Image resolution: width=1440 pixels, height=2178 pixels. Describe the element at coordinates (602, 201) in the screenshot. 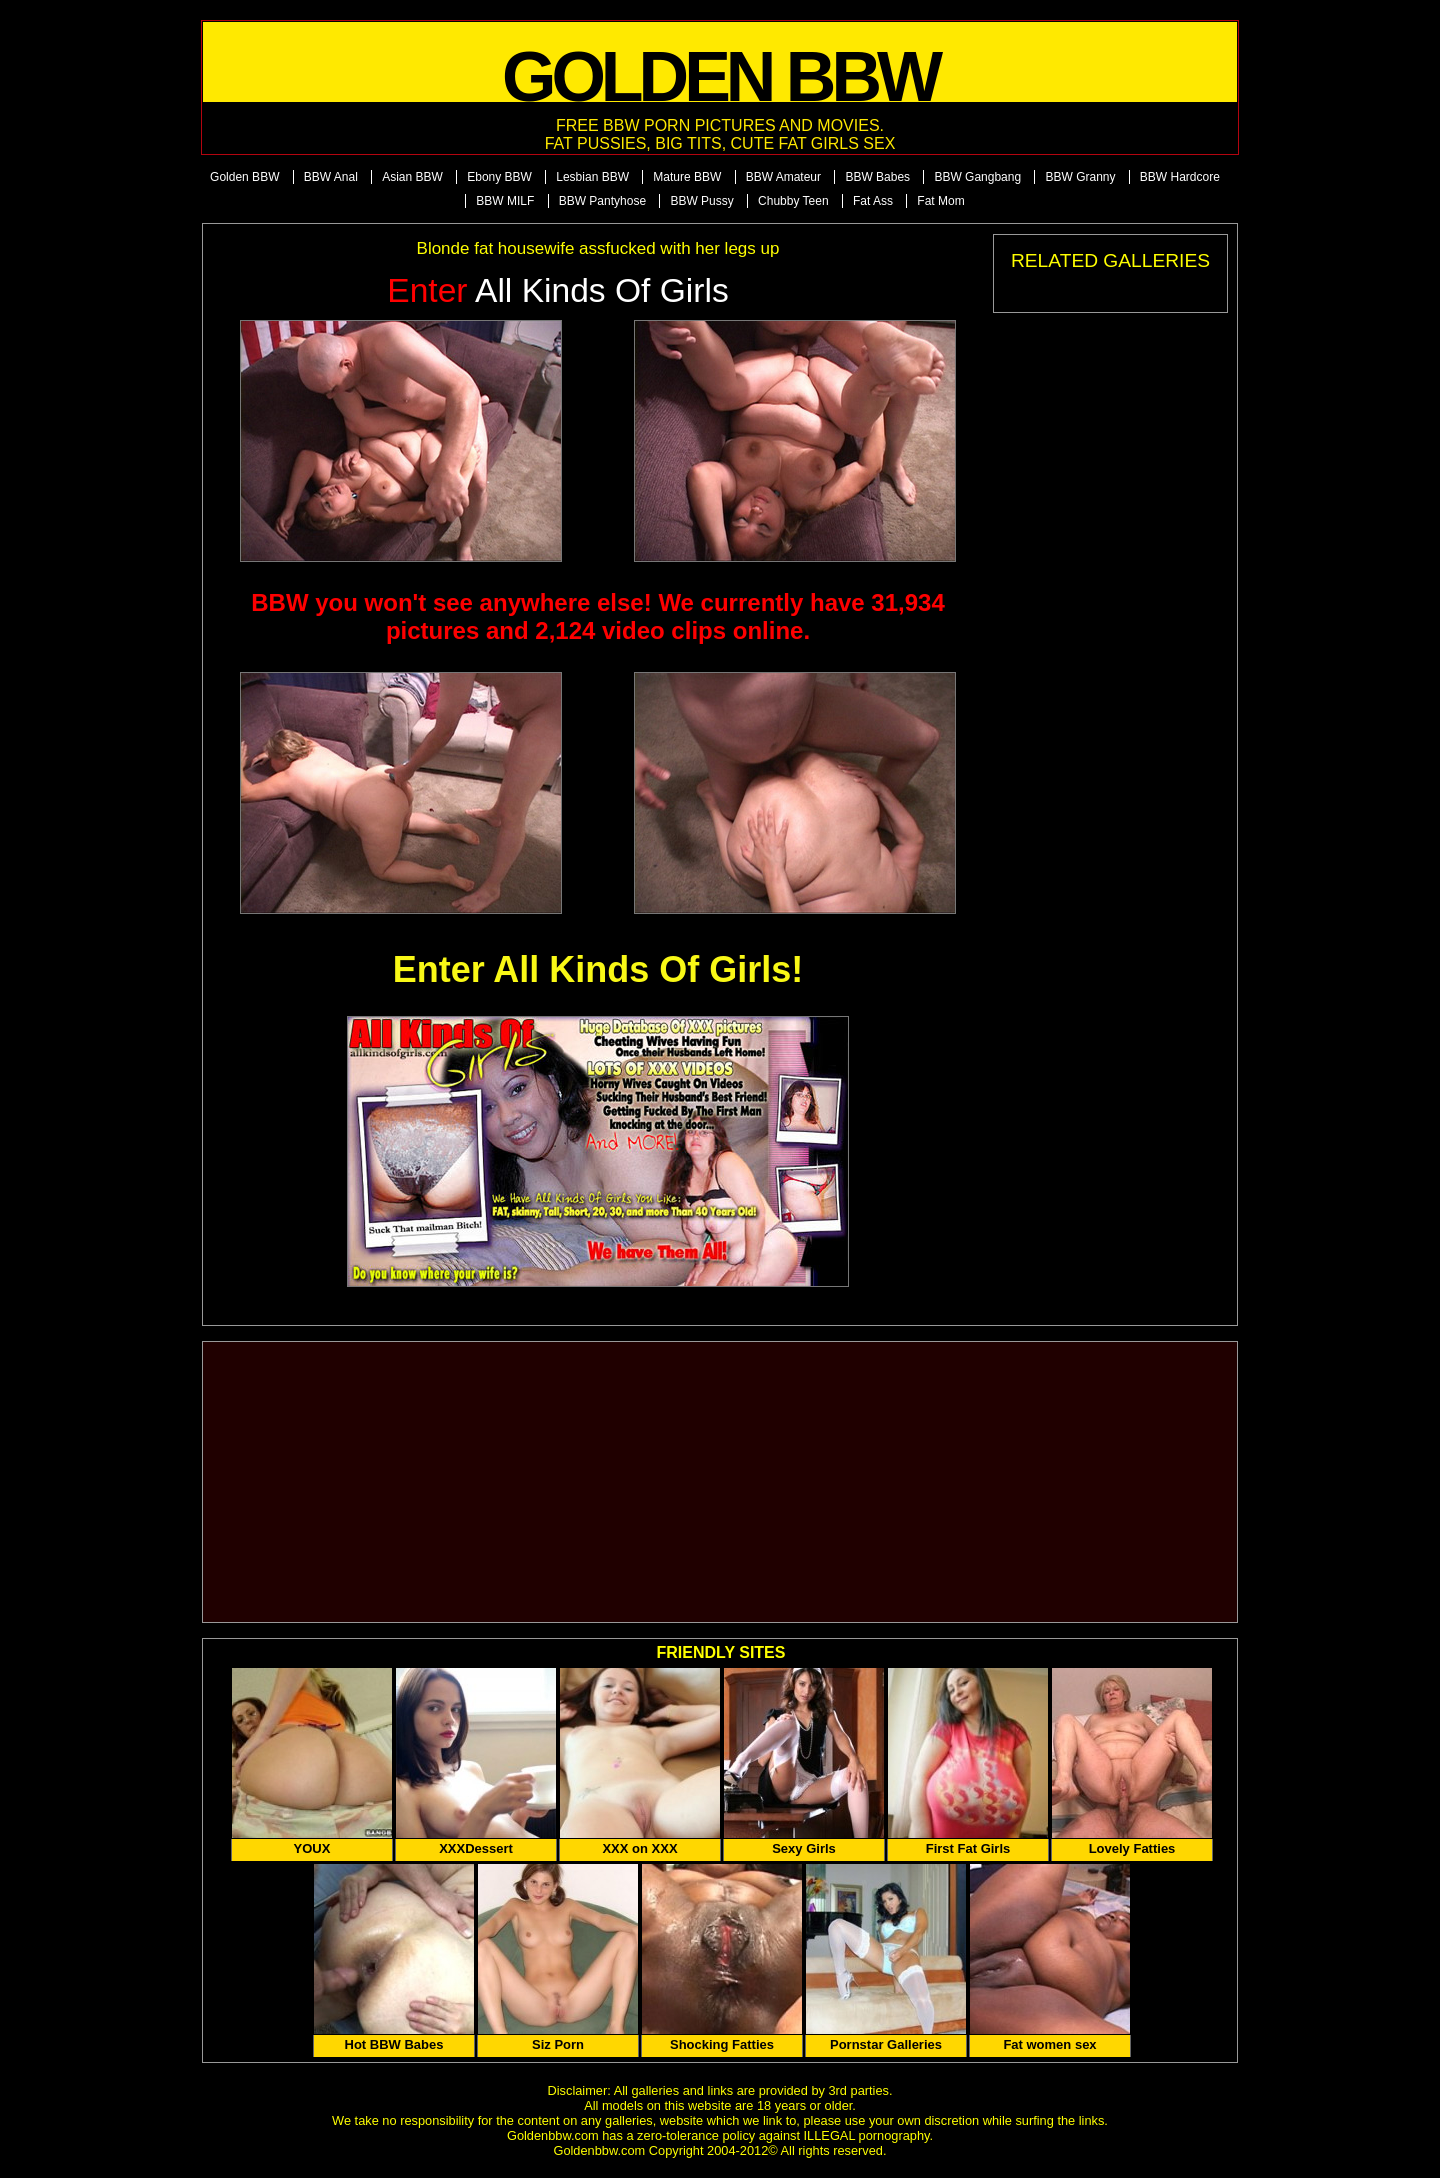

I see `BBW Pantyhose` at that location.